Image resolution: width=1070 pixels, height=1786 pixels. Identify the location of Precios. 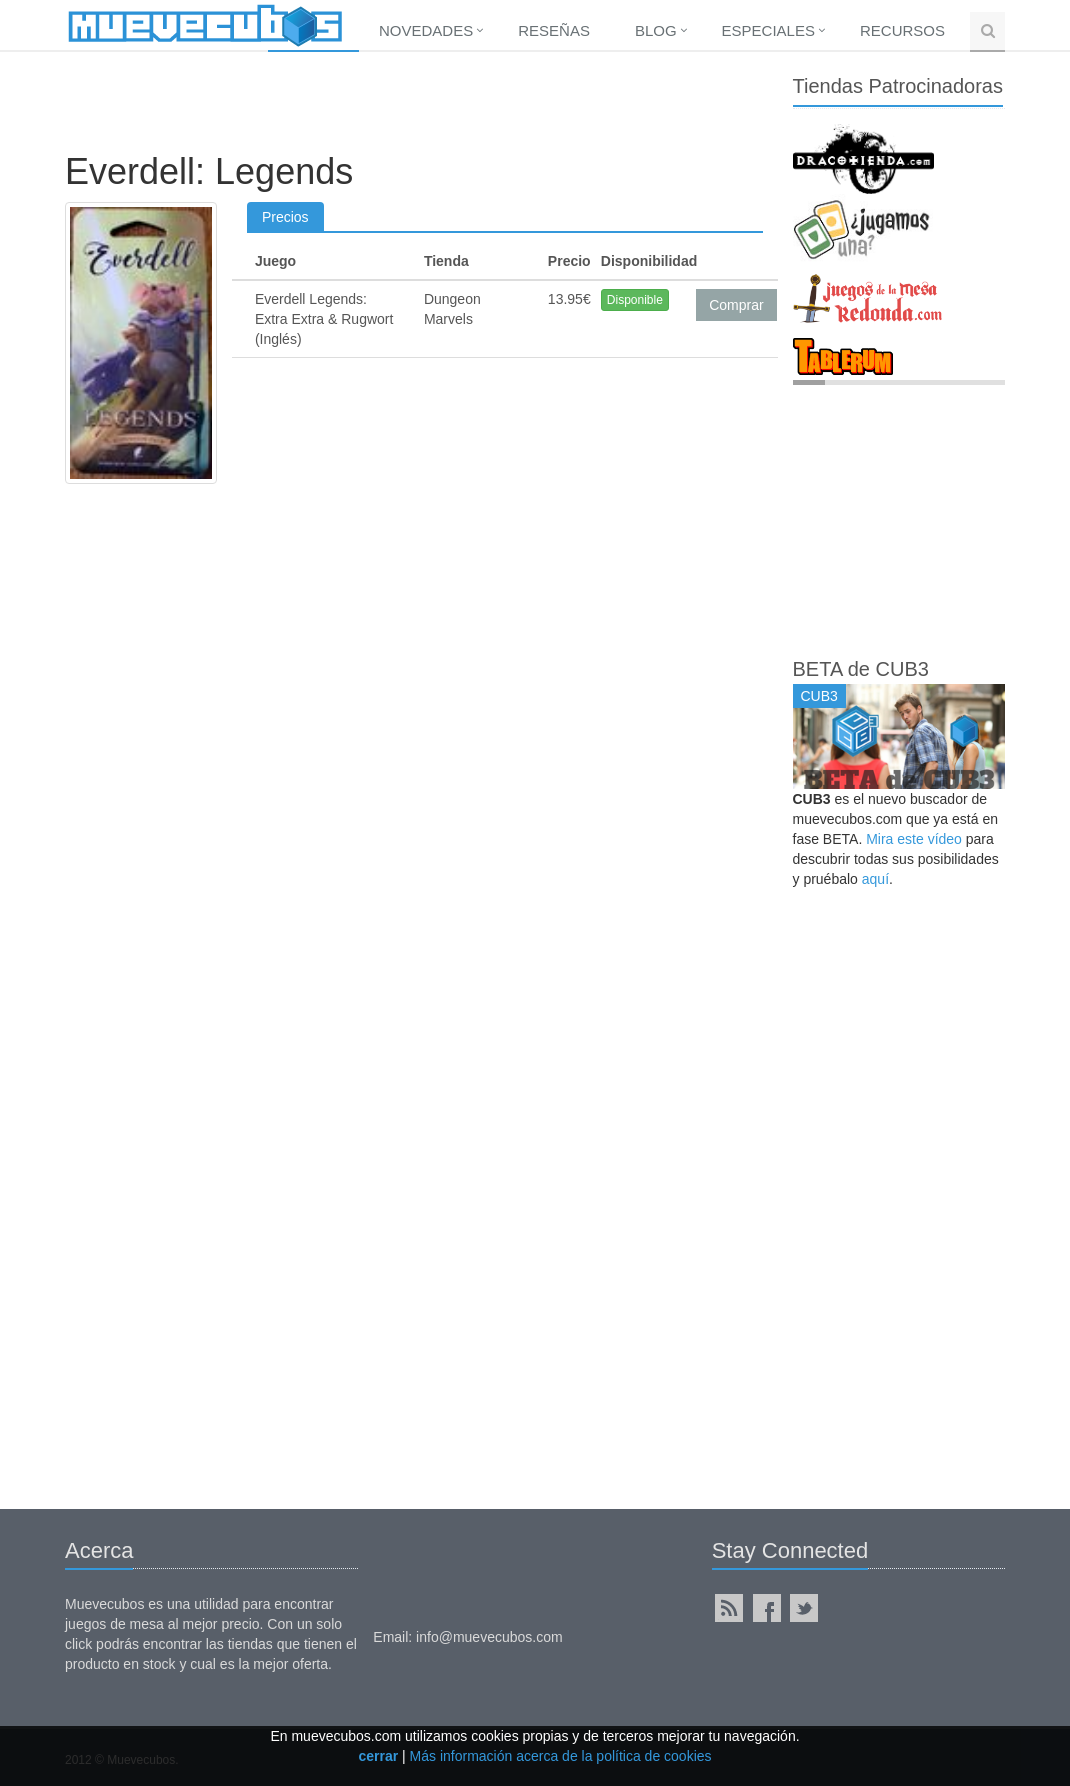
(285, 217).